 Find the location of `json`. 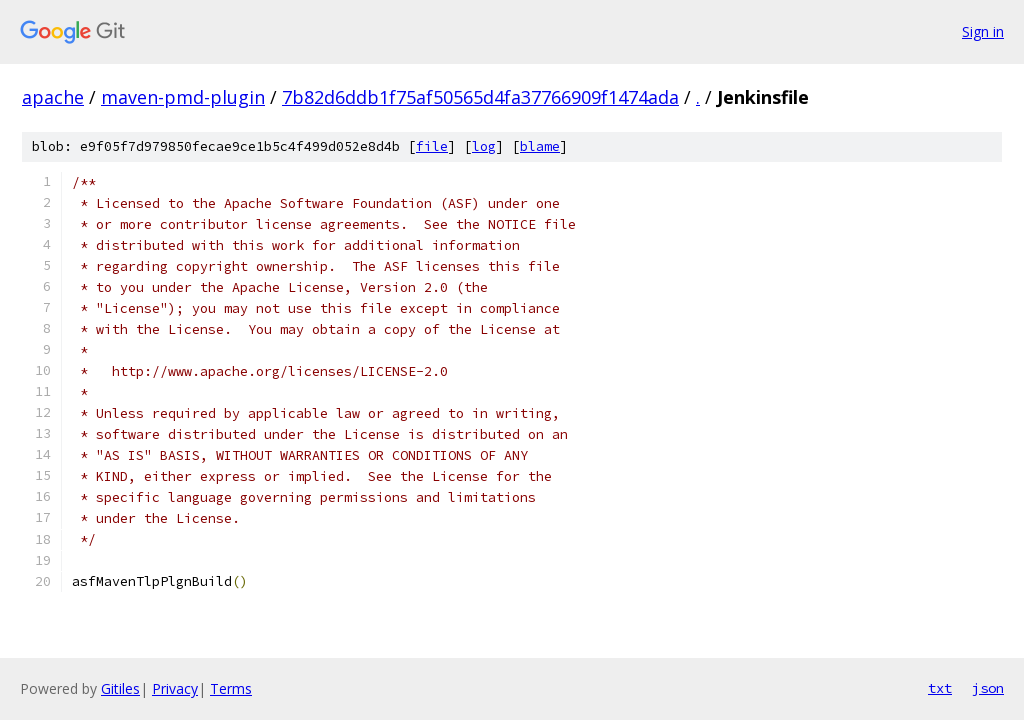

json is located at coordinates (988, 688).